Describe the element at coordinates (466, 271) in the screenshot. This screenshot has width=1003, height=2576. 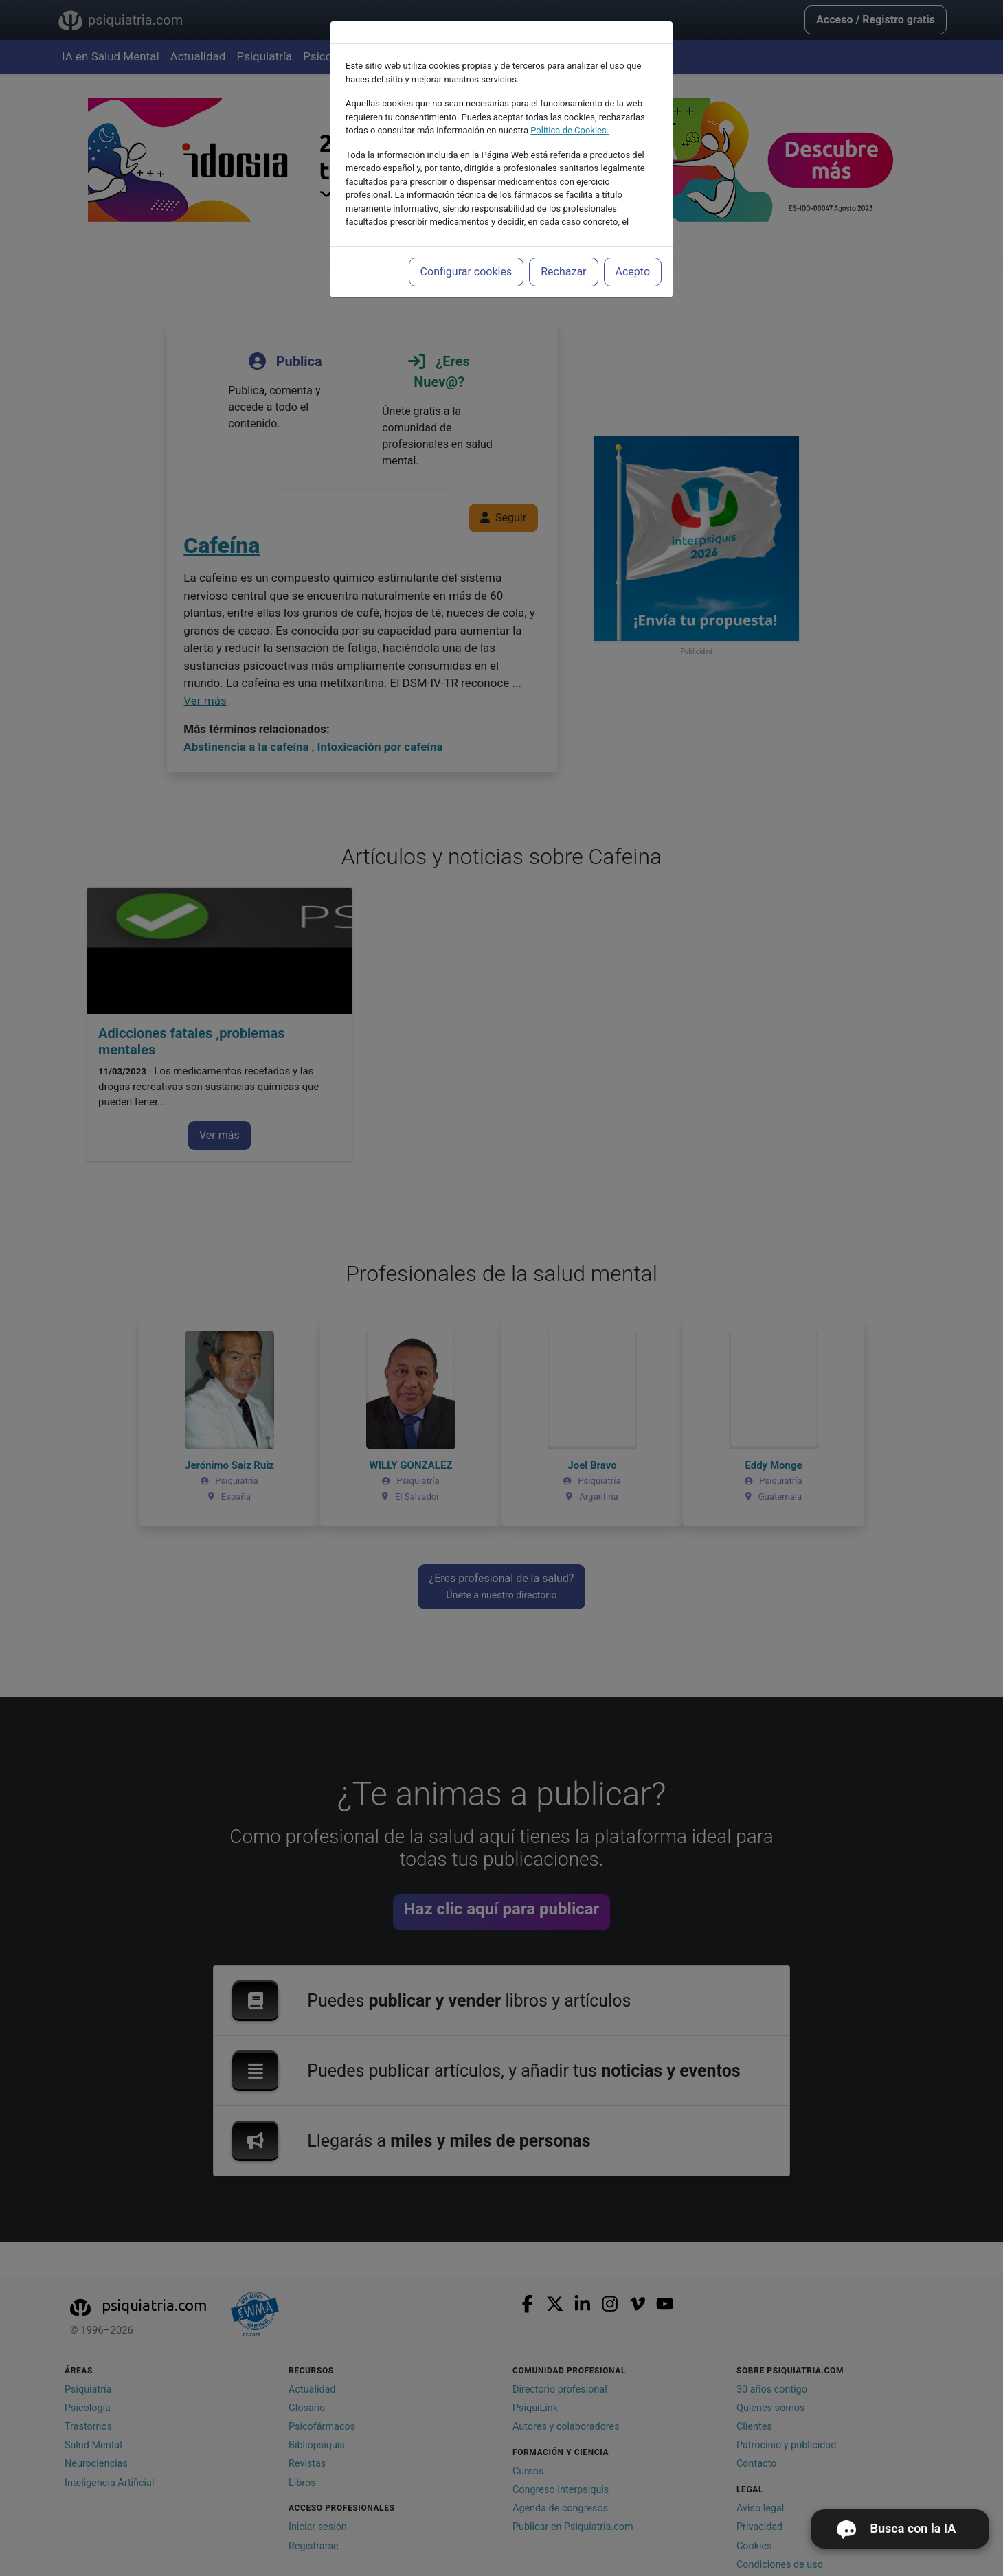
I see `Configurar cookies` at that location.